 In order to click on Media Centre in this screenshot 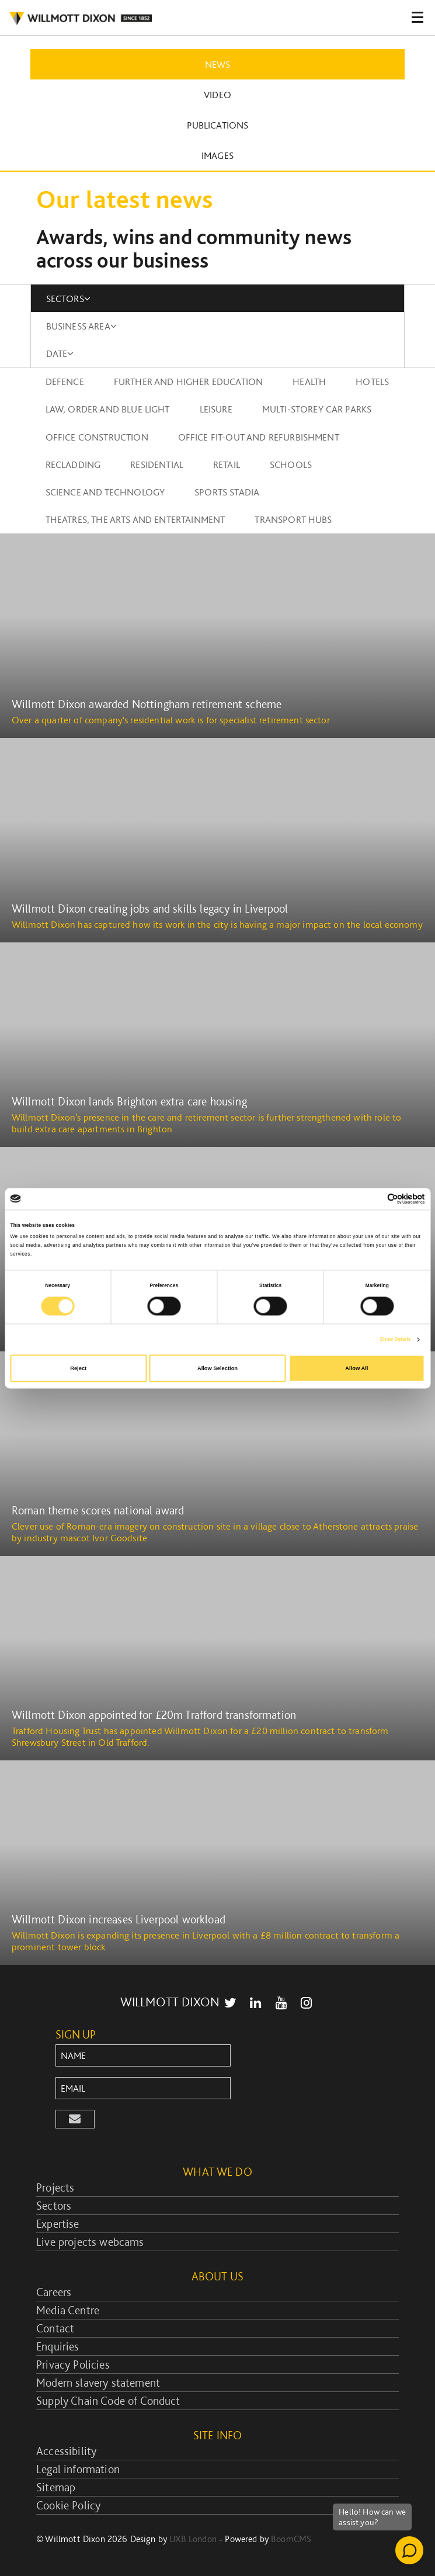, I will do `click(67, 2310)`.